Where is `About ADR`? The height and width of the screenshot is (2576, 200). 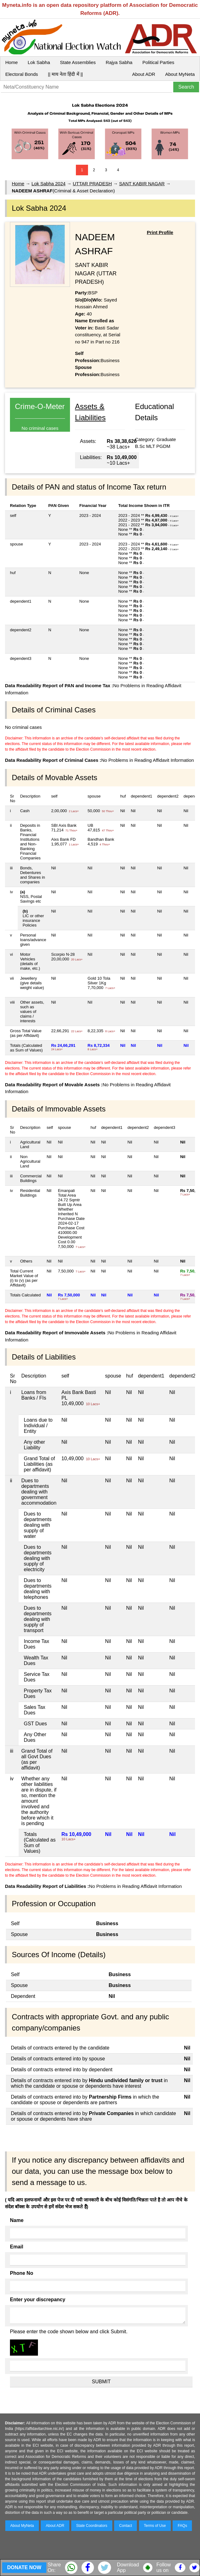 About ADR is located at coordinates (143, 74).